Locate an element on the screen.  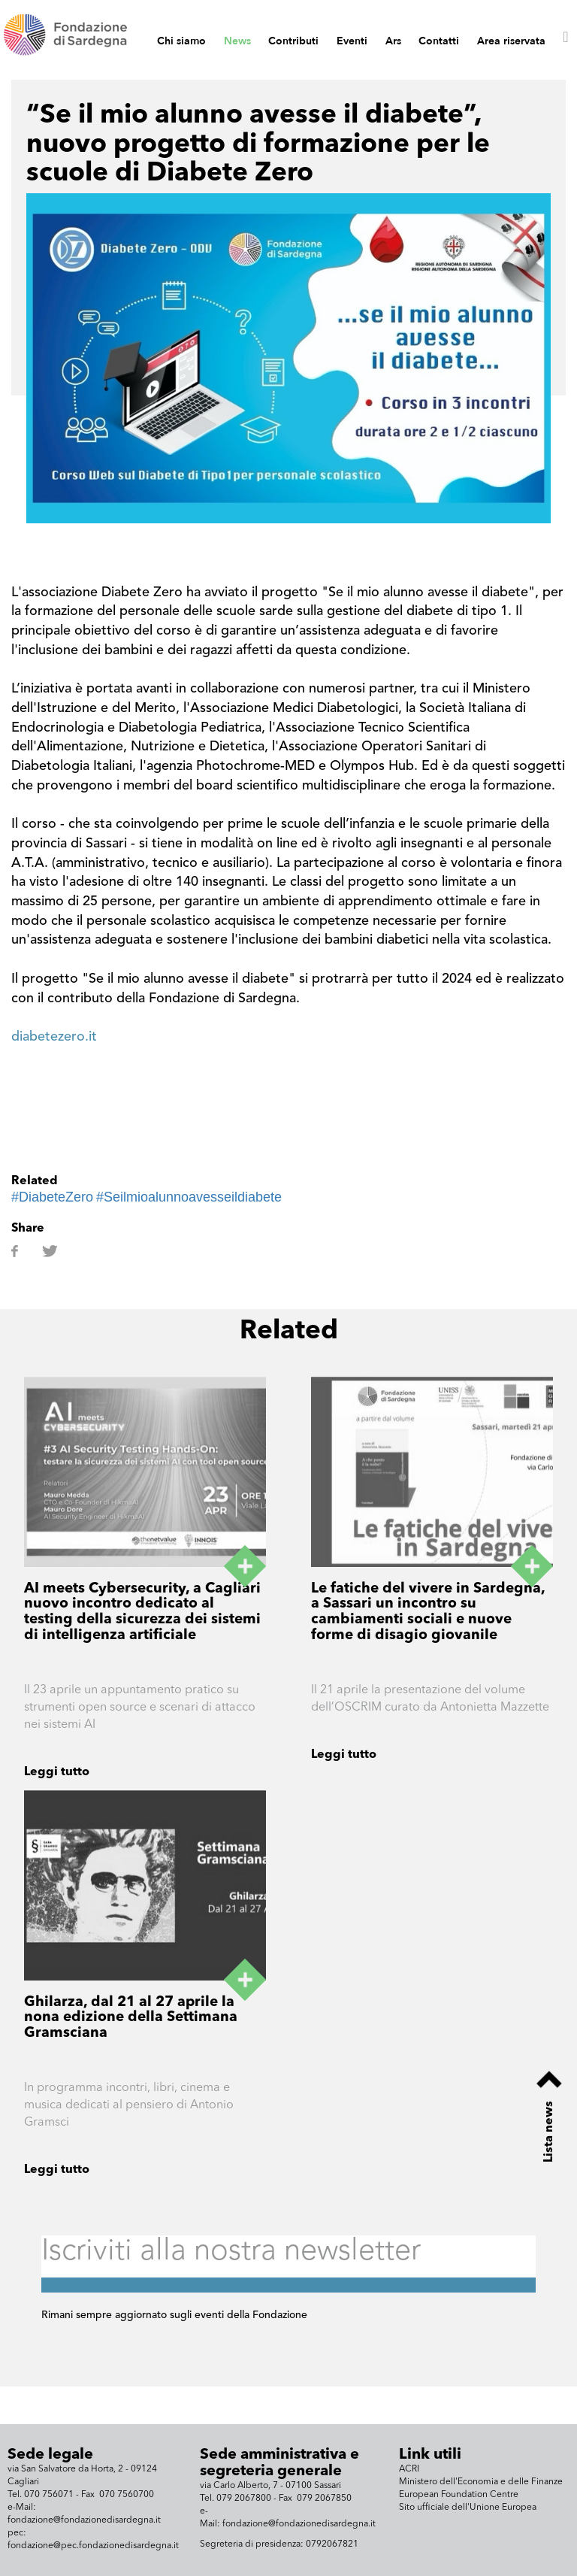
Area riservata is located at coordinates (511, 41).